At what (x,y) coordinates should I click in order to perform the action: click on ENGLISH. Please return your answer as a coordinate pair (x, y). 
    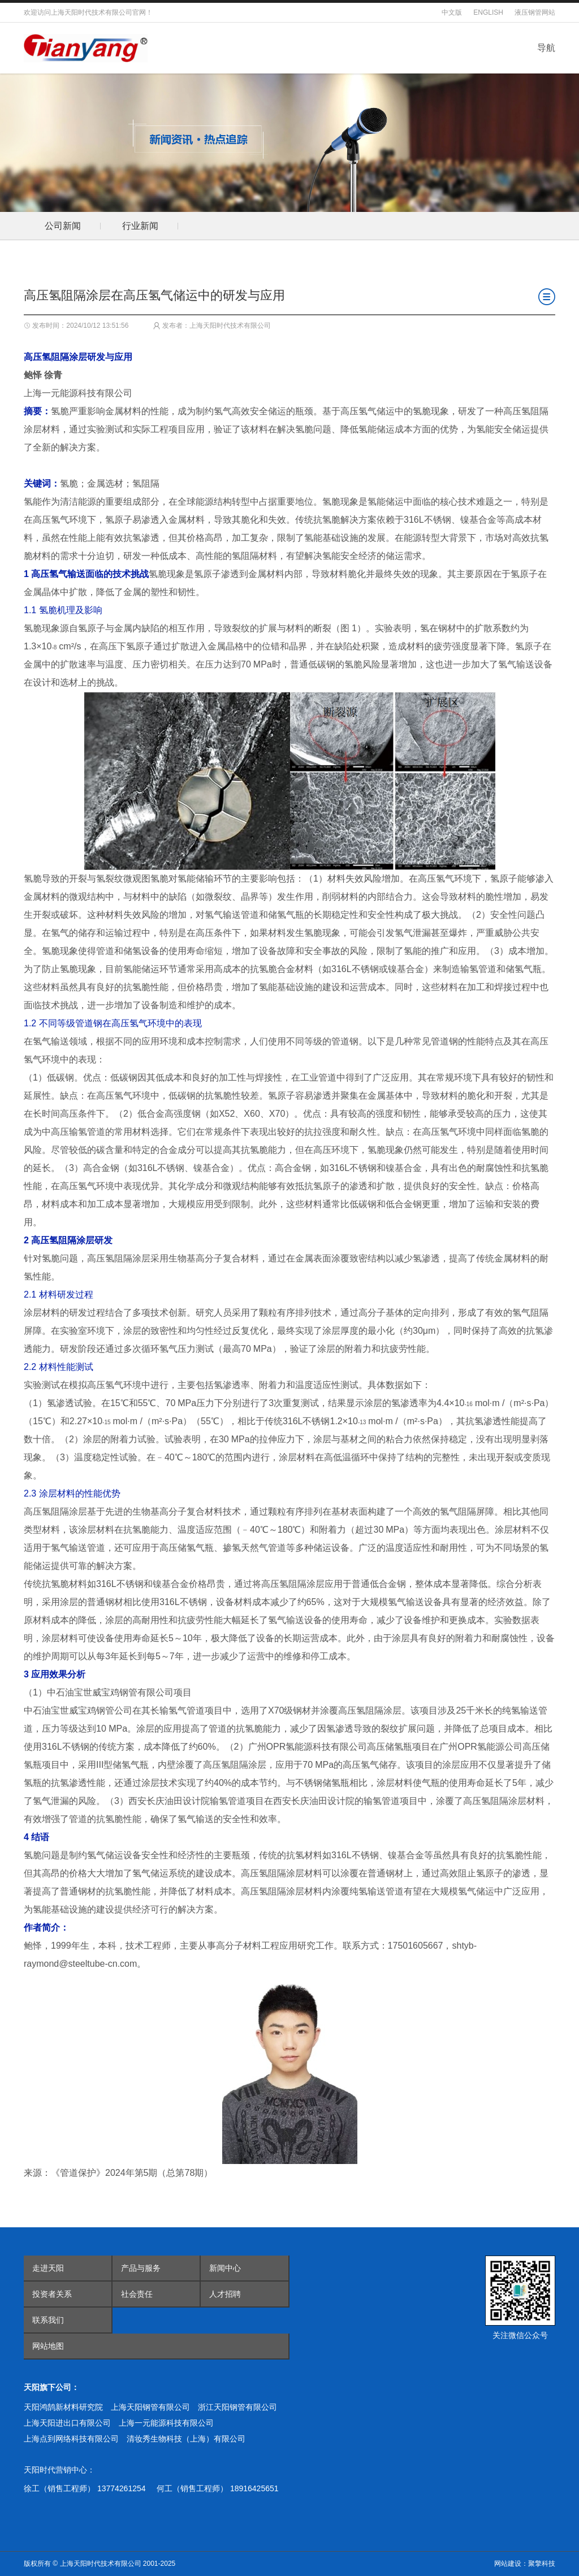
    Looking at the image, I should click on (488, 12).